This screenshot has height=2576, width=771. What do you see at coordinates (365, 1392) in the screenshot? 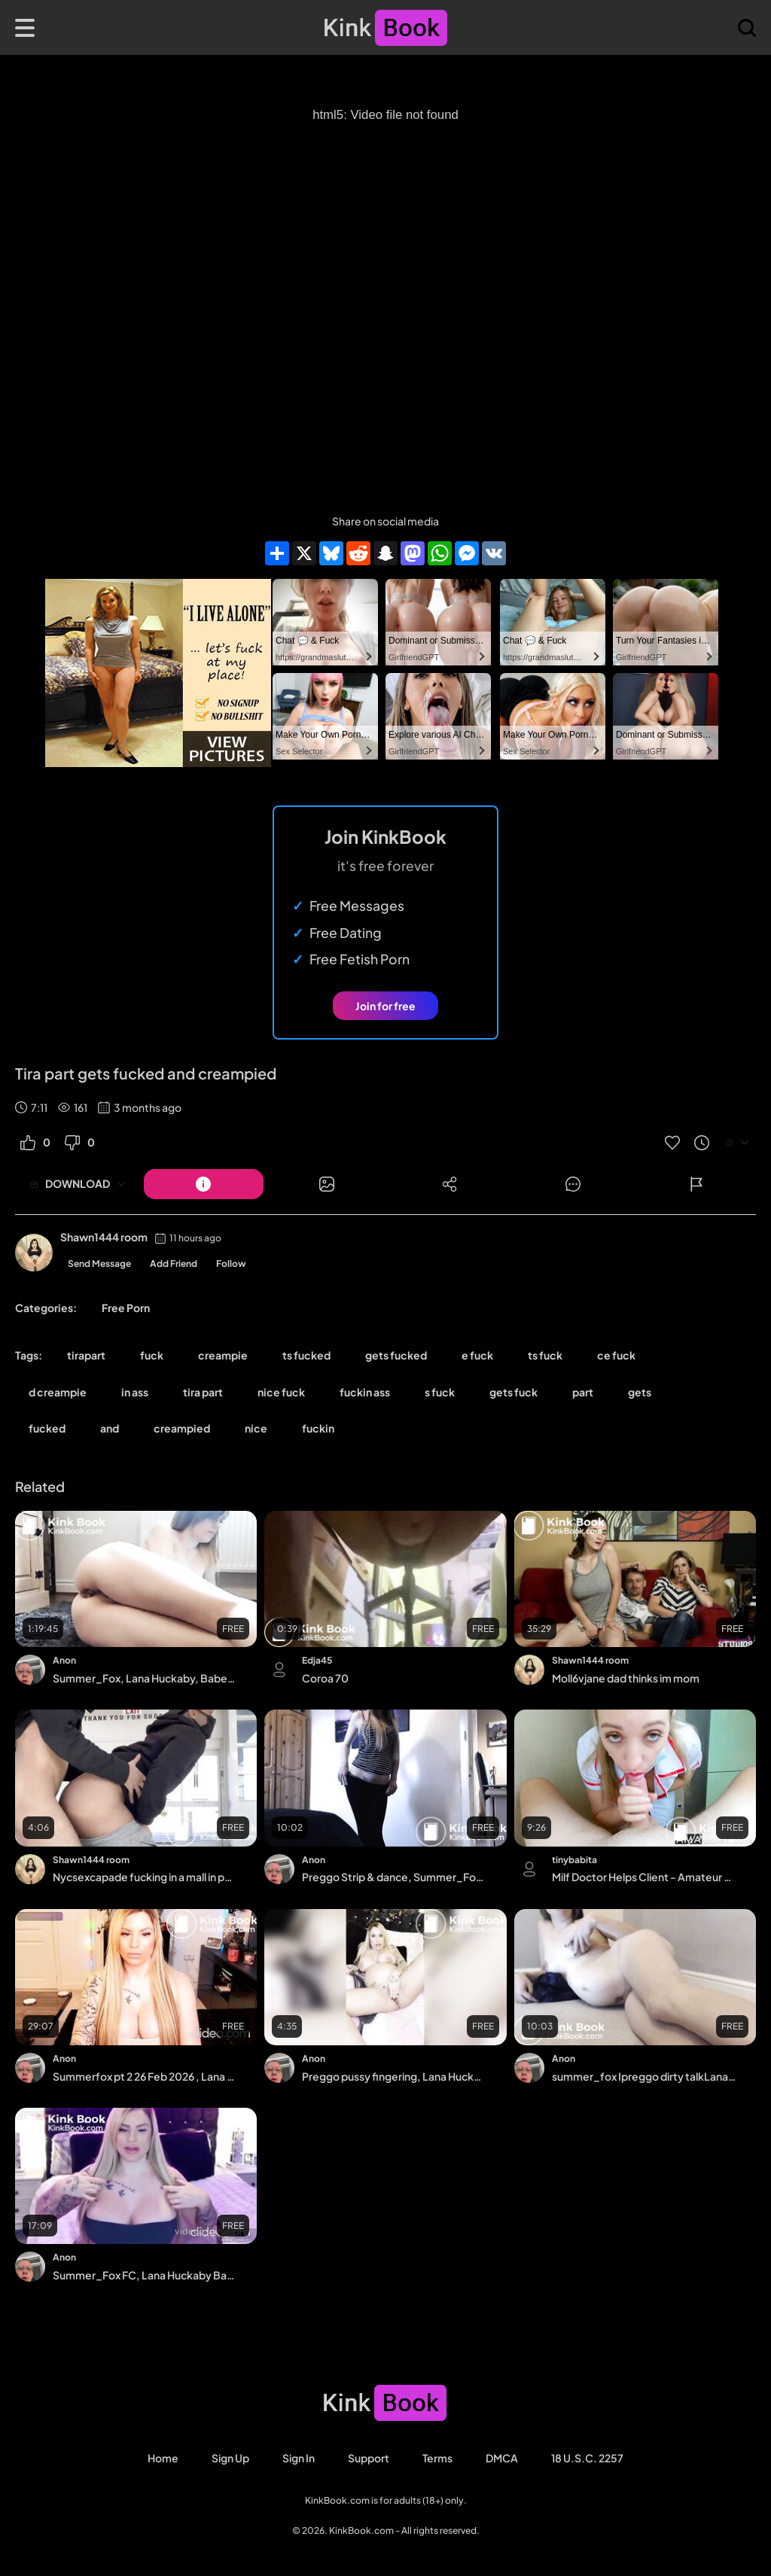
I see `fuckin ass` at bounding box center [365, 1392].